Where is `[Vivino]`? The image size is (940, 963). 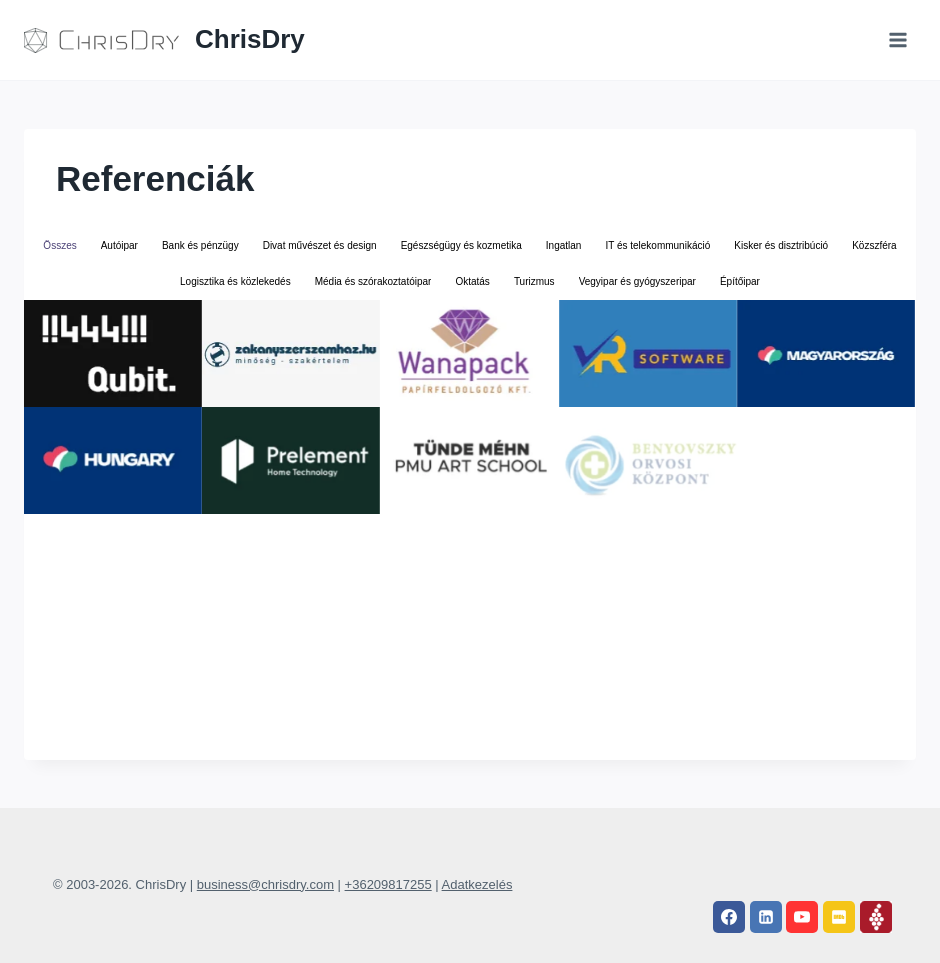
[Vivino] is located at coordinates (876, 917).